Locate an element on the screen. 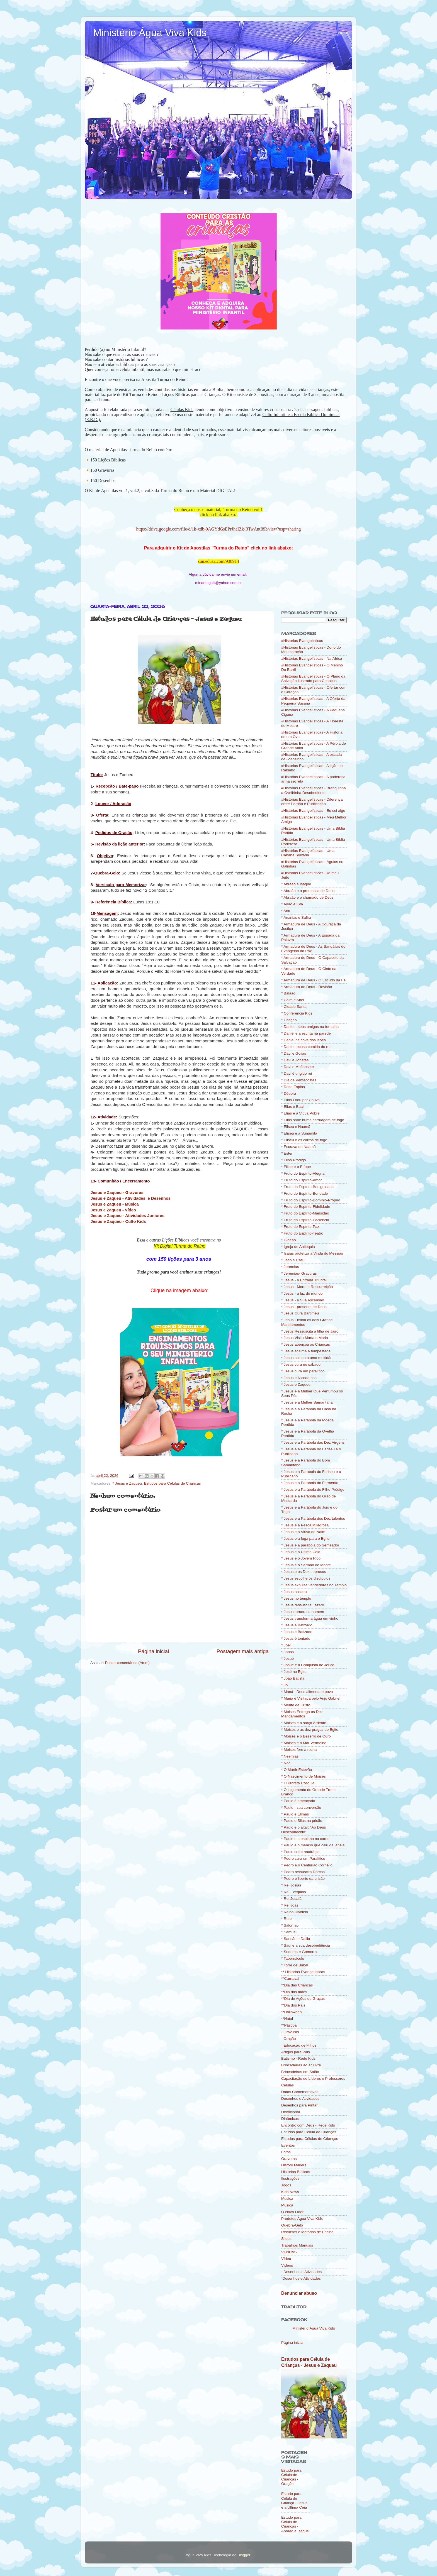 The image size is (437, 2576). * Criação is located at coordinates (289, 1020).